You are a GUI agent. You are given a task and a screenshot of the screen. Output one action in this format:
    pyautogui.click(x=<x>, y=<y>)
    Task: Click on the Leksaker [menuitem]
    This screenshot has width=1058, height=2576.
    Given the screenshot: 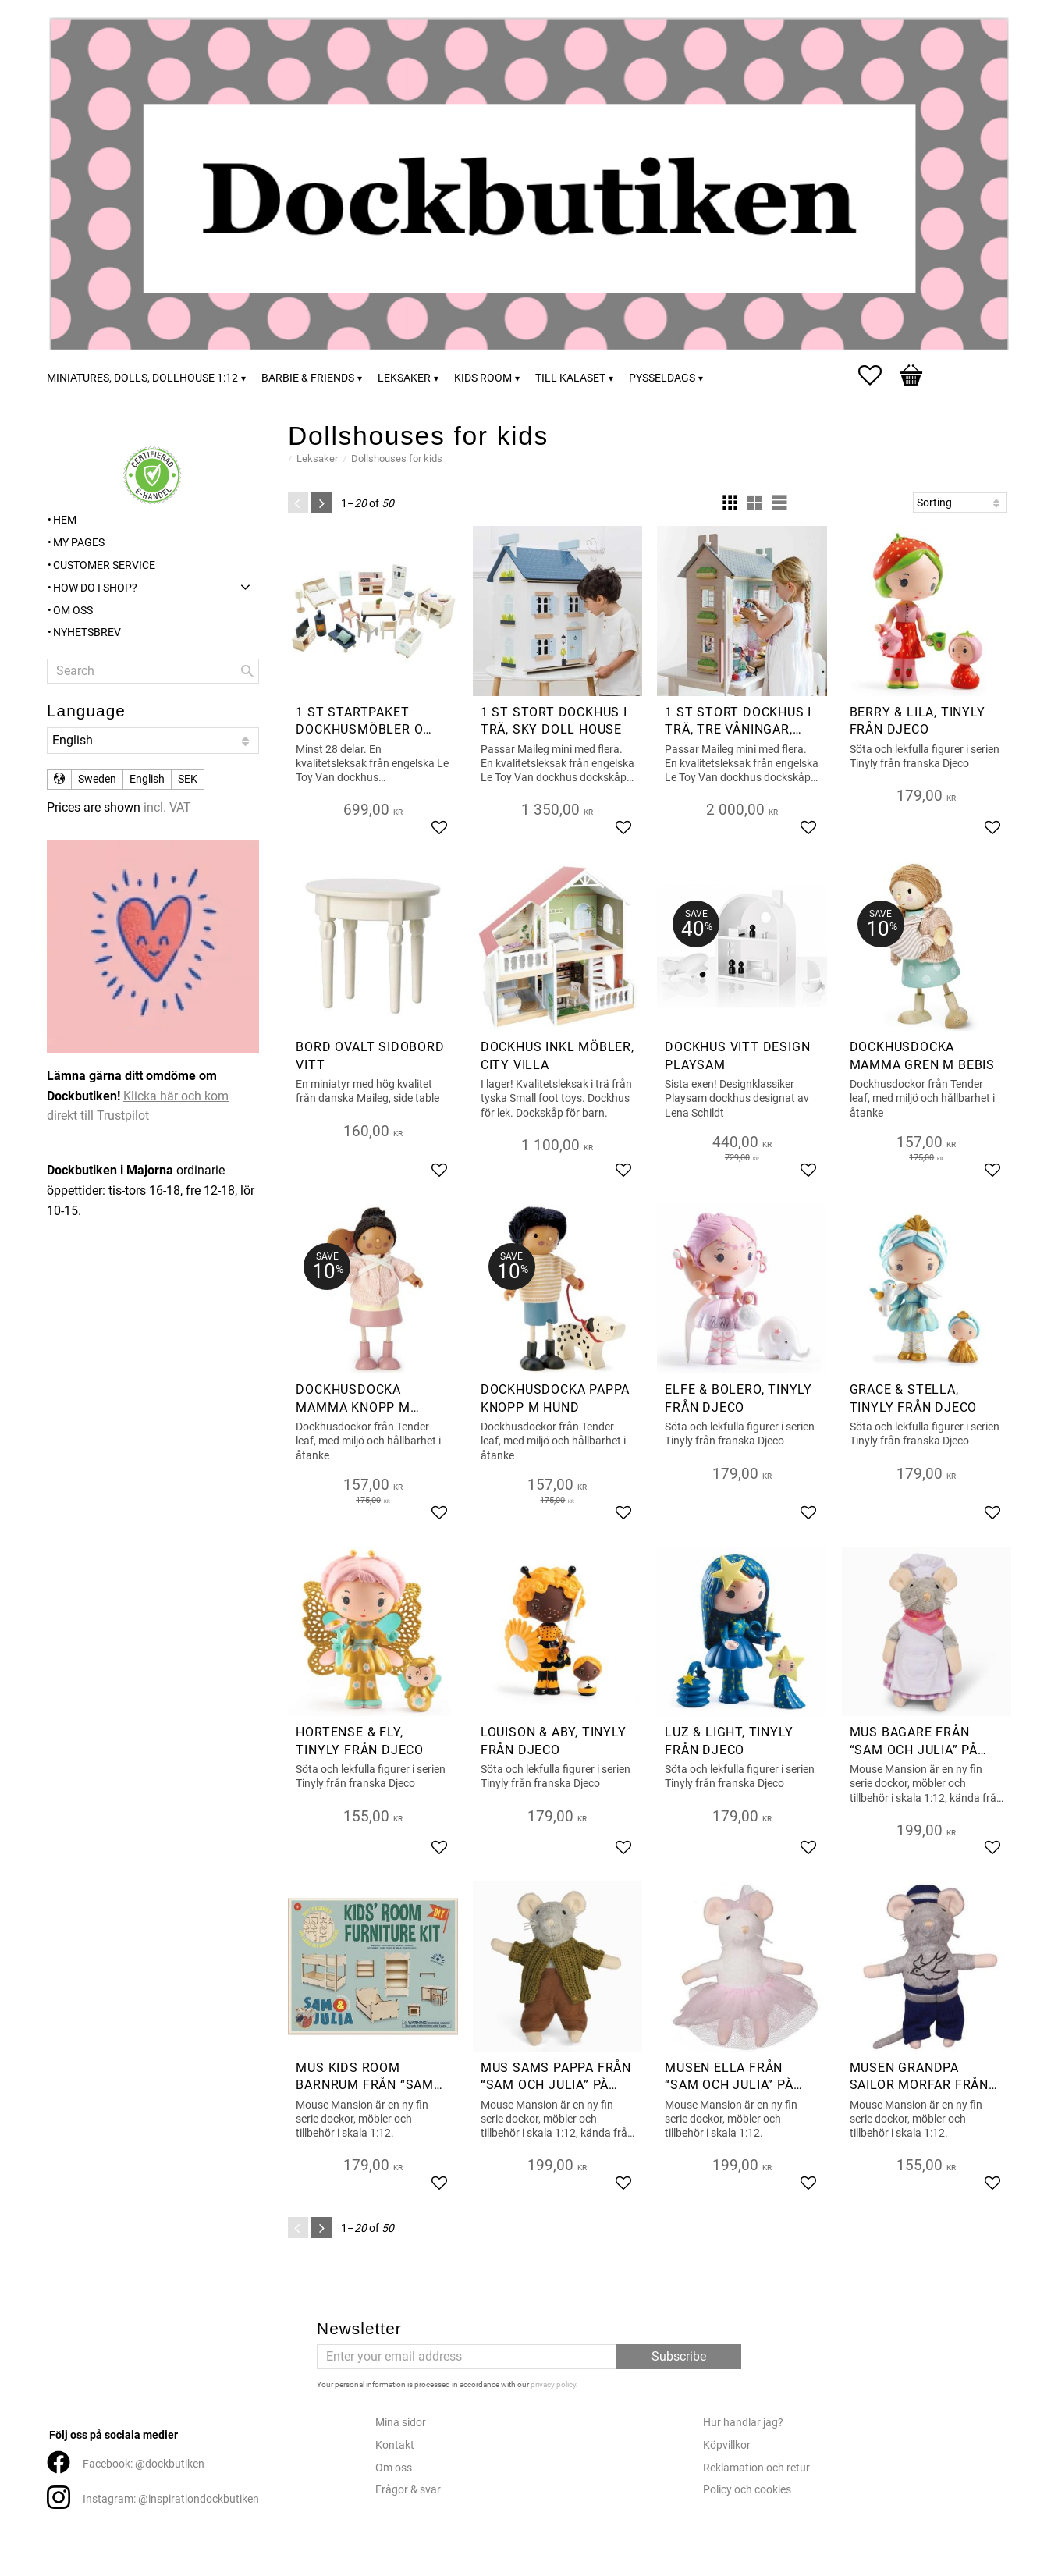 What is the action you would take?
    pyautogui.click(x=404, y=378)
    